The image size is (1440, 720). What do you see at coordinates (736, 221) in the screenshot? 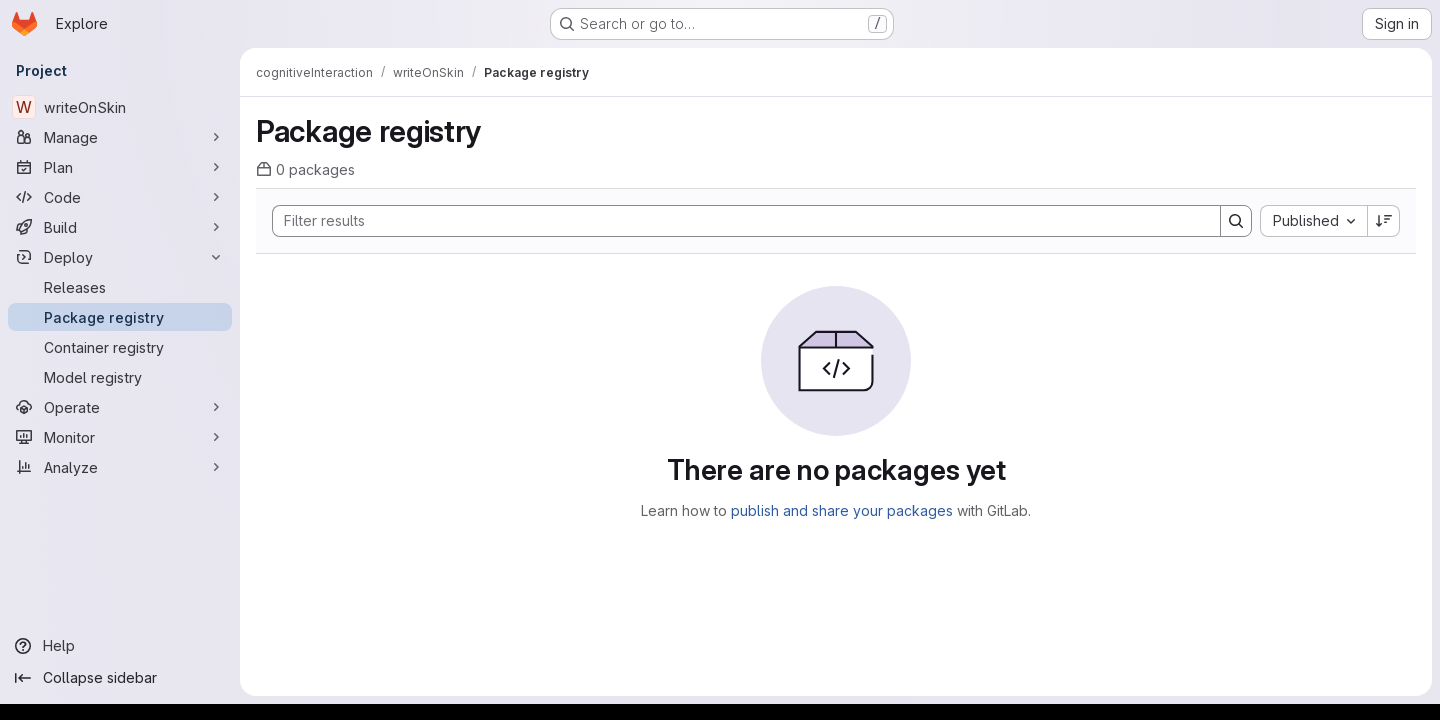
I see `[Search]` at bounding box center [736, 221].